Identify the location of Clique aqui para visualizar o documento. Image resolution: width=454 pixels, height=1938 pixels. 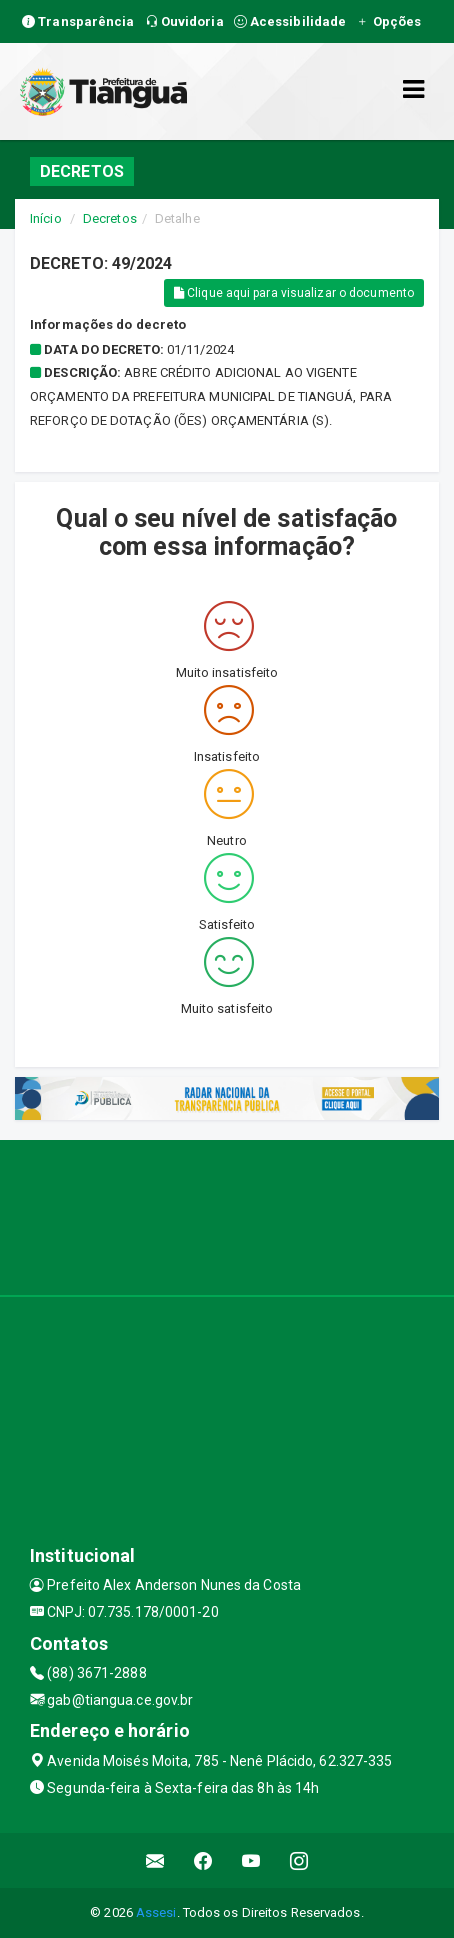
(294, 293).